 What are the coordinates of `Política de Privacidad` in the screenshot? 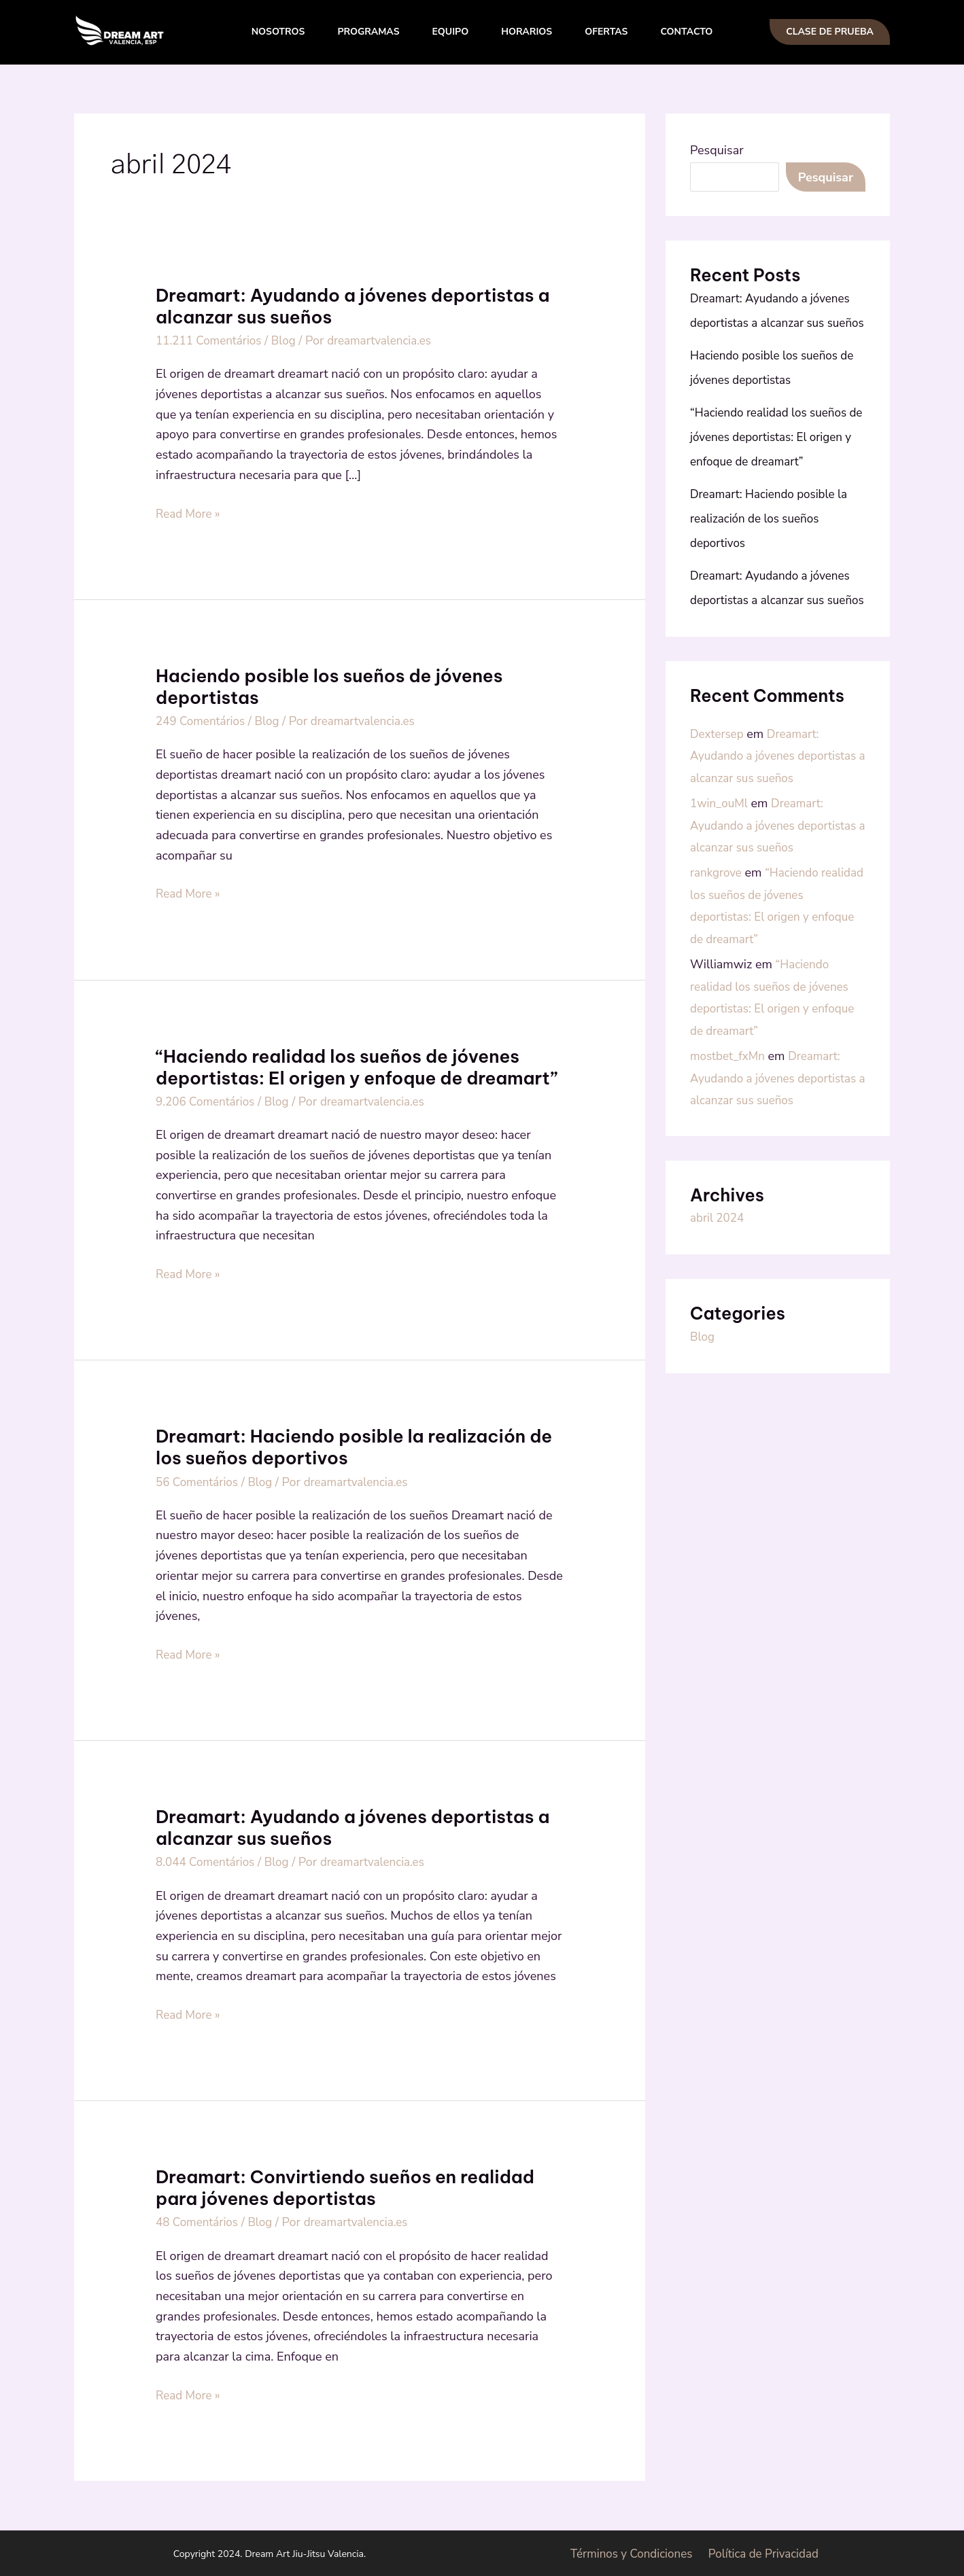 It's located at (765, 2551).